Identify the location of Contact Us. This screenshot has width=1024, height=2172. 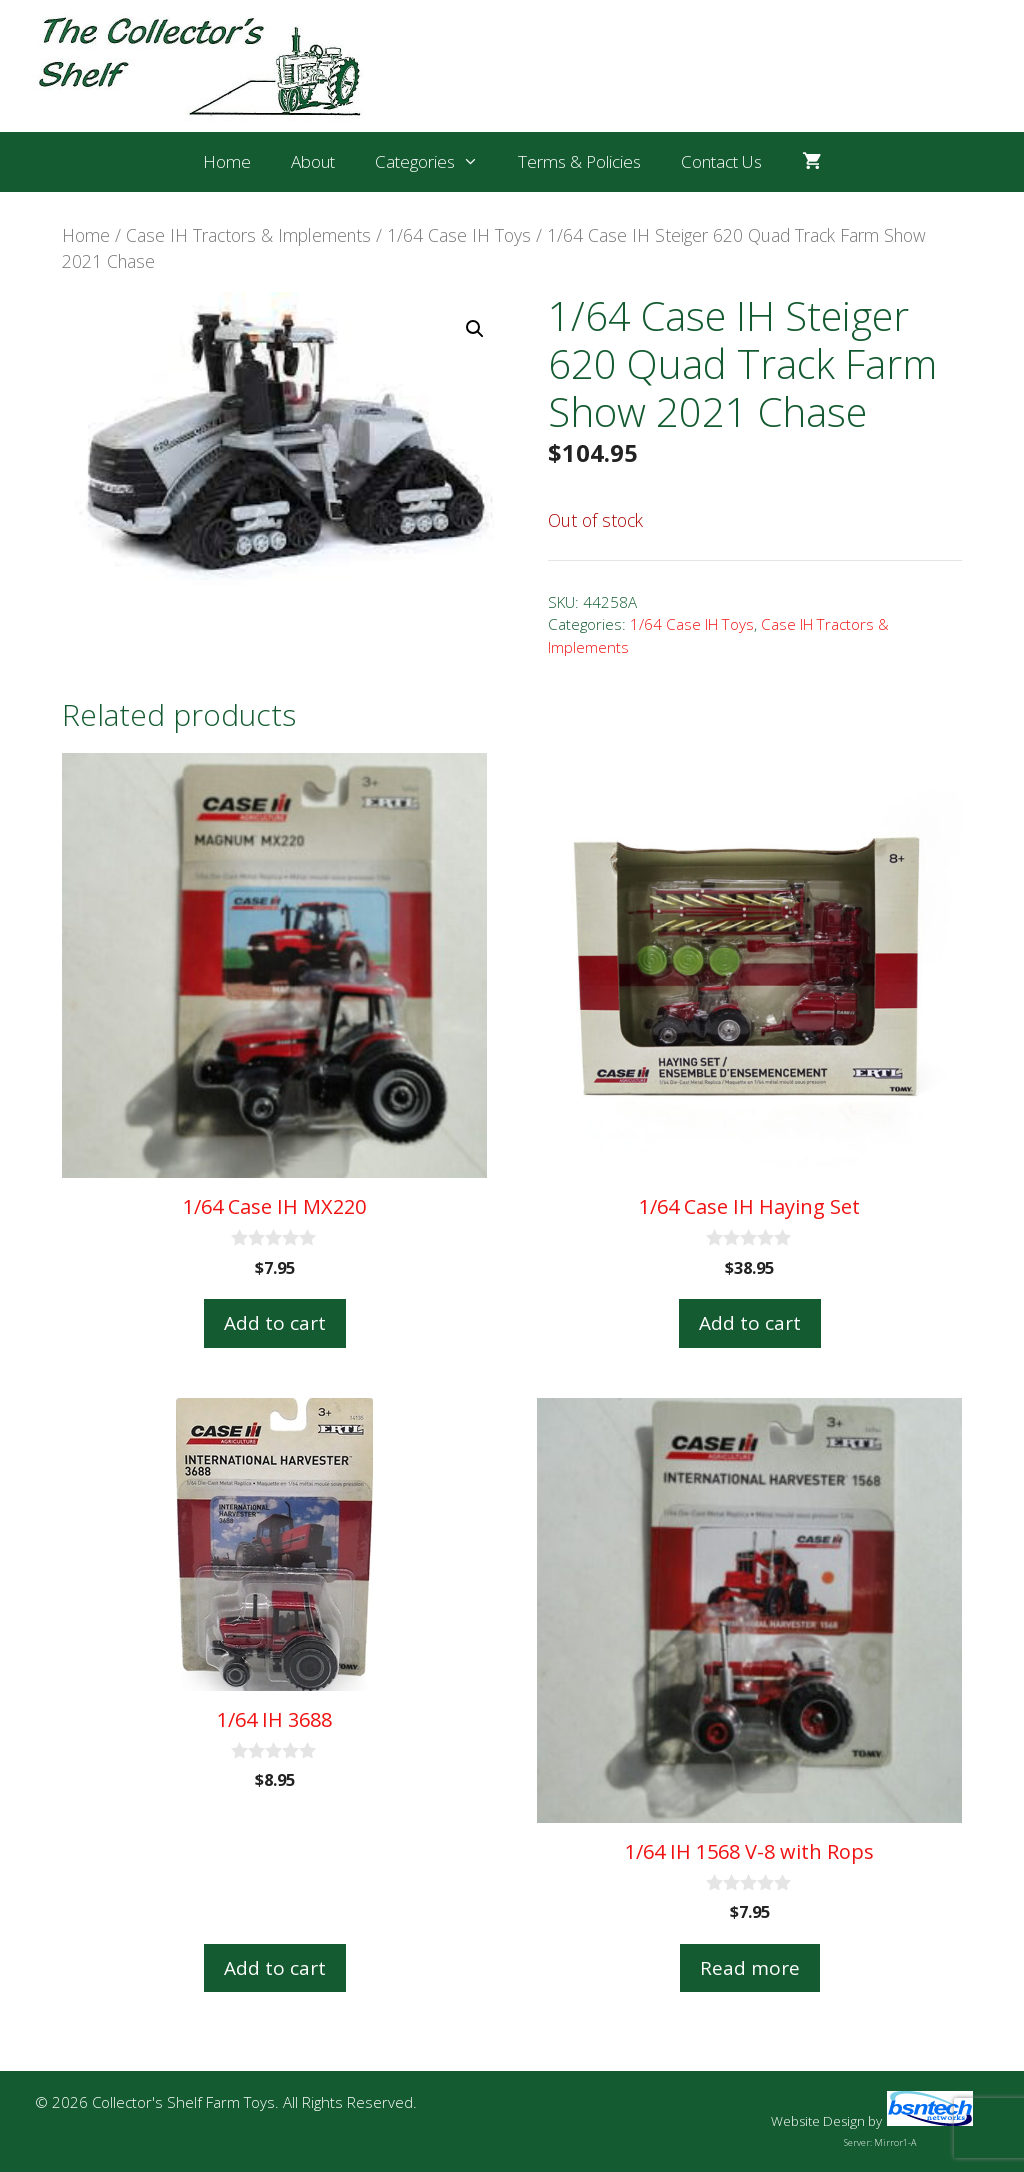
(721, 161).